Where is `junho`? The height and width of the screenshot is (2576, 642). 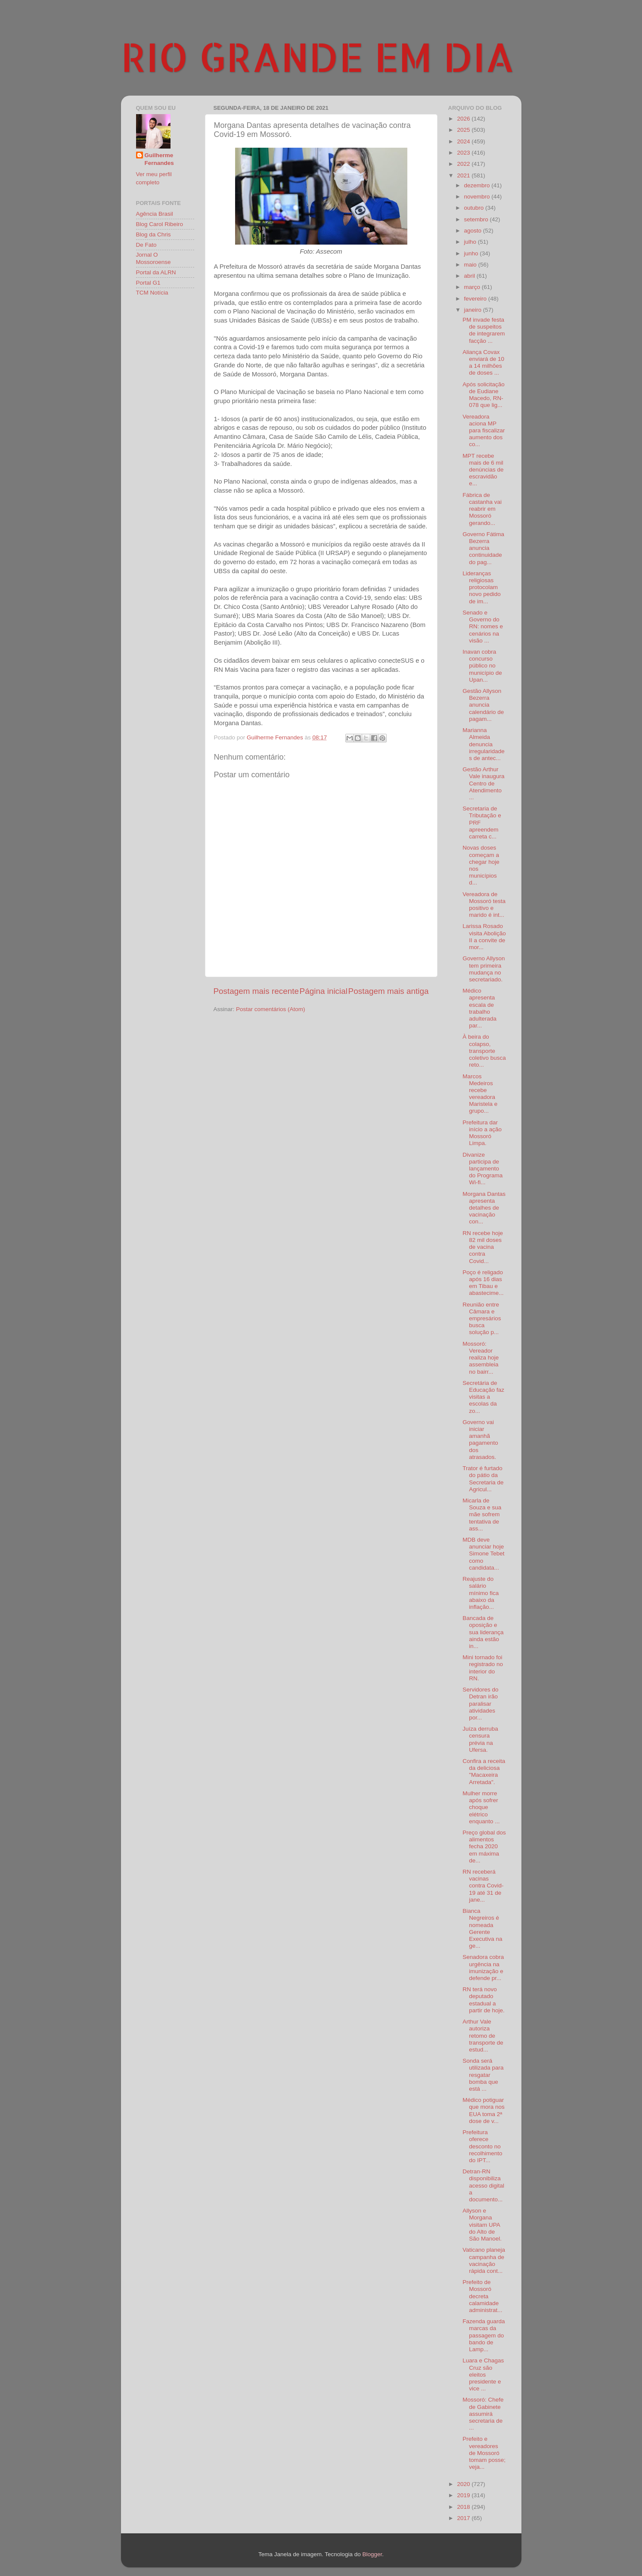
junho is located at coordinates (472, 253).